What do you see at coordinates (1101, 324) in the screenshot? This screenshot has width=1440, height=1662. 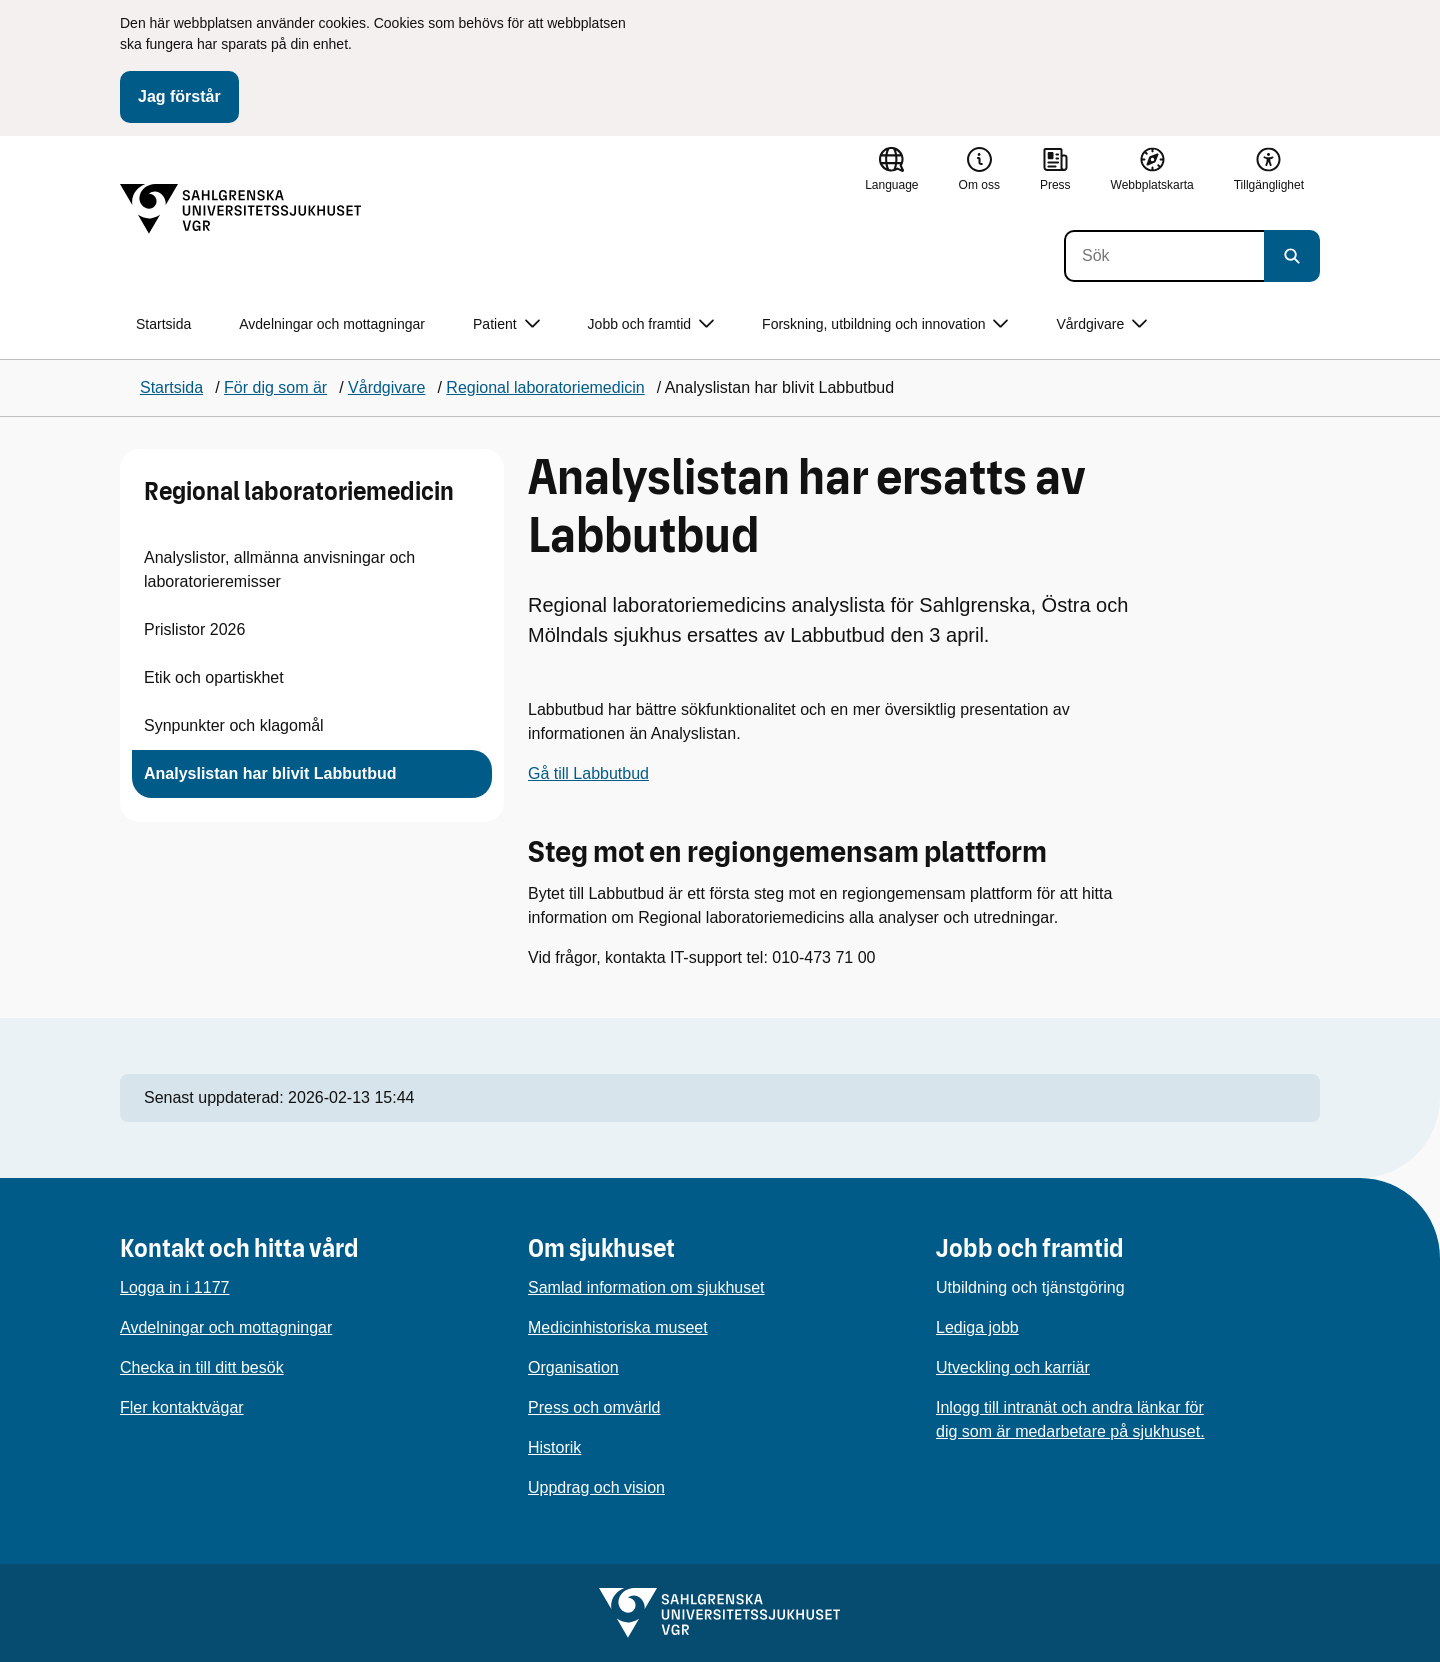 I see `Vårdgivare [button]` at bounding box center [1101, 324].